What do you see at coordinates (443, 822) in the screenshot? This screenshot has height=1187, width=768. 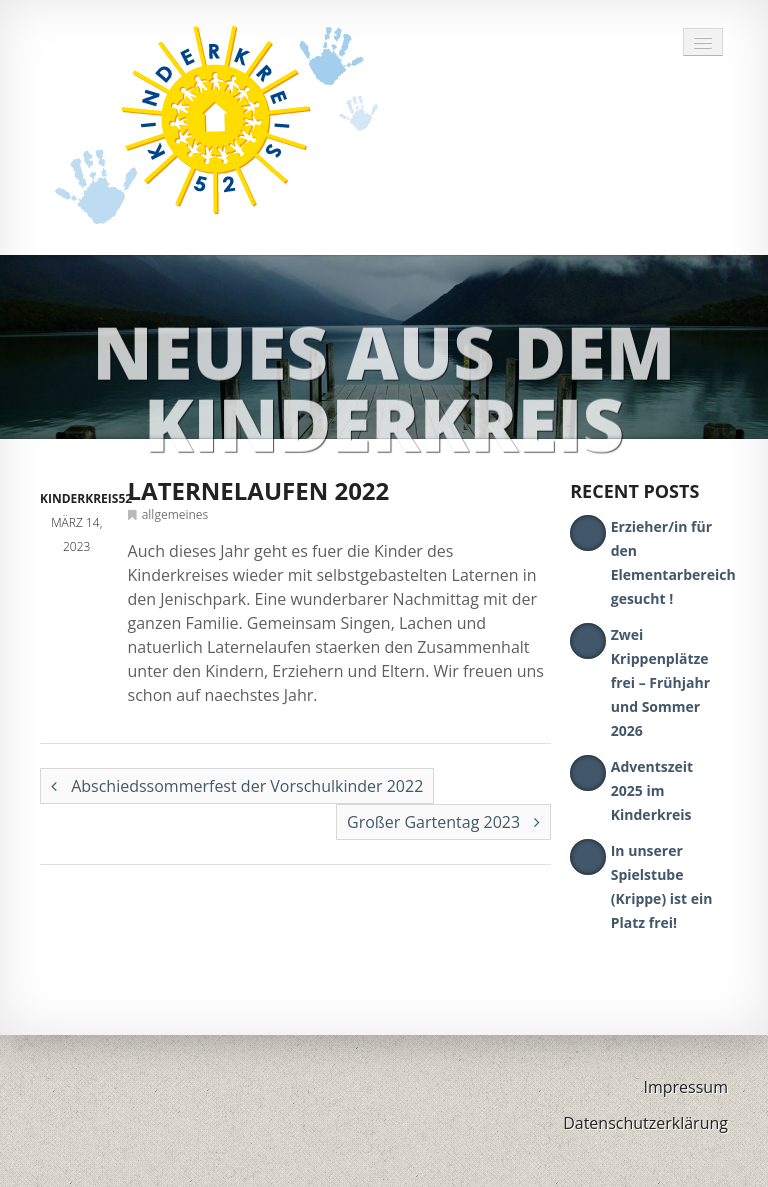 I see `Großer Gartentag 2023` at bounding box center [443, 822].